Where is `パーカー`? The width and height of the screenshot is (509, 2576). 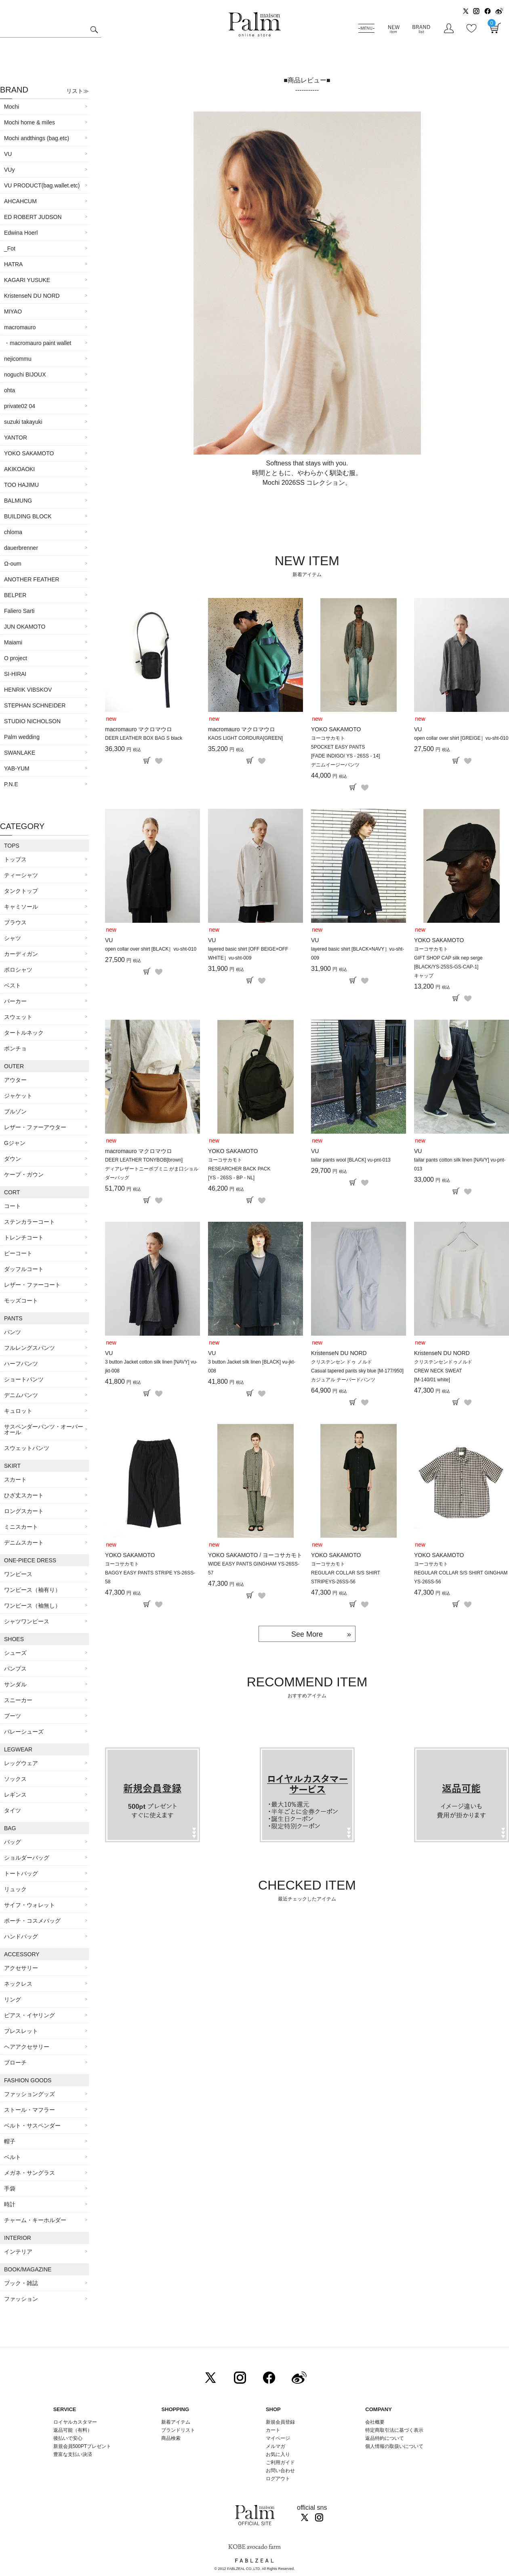
パーカー is located at coordinates (15, 1001).